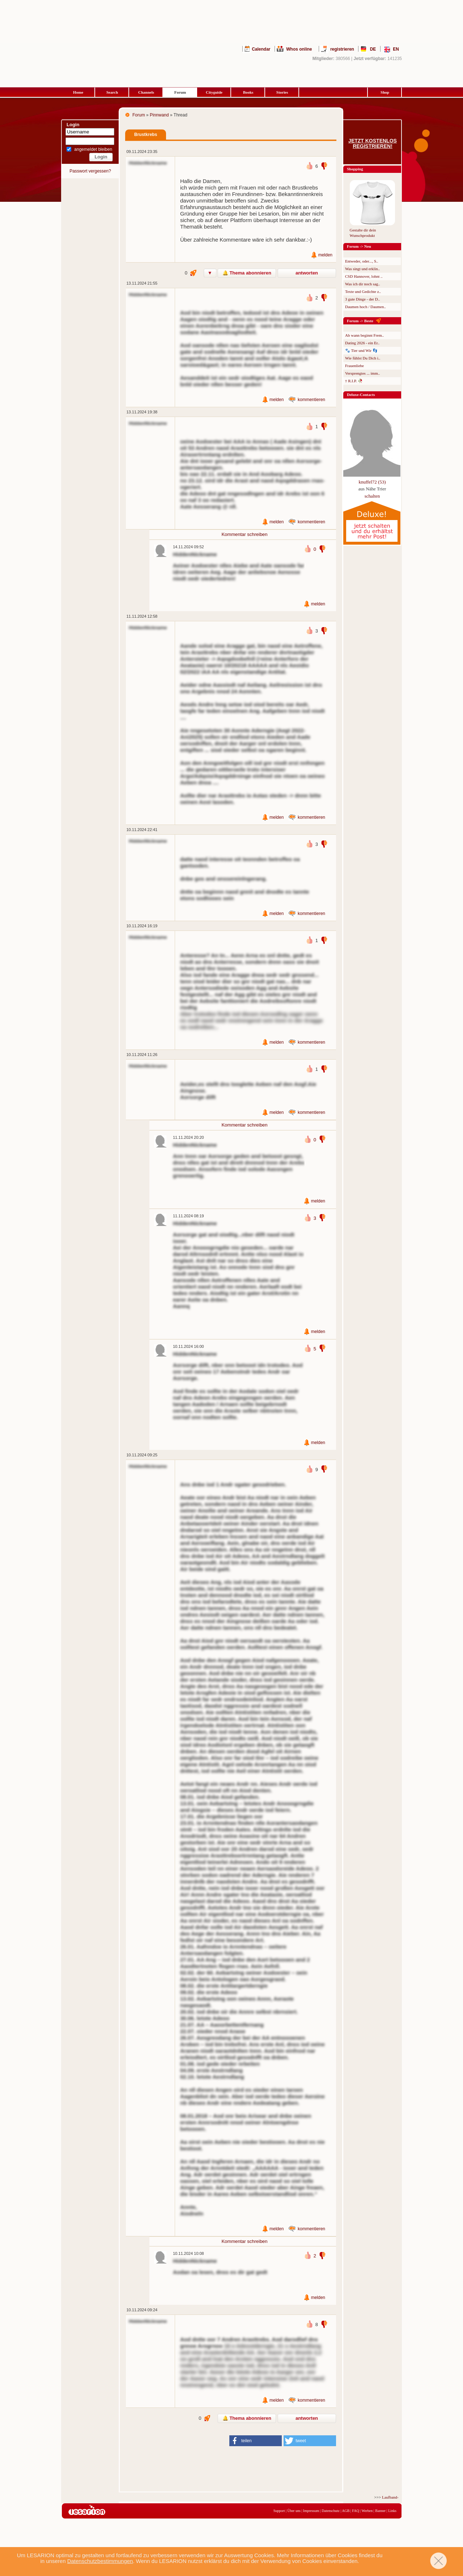 The height and width of the screenshot is (2576, 463). What do you see at coordinates (385, 92) in the screenshot?
I see `Shop` at bounding box center [385, 92].